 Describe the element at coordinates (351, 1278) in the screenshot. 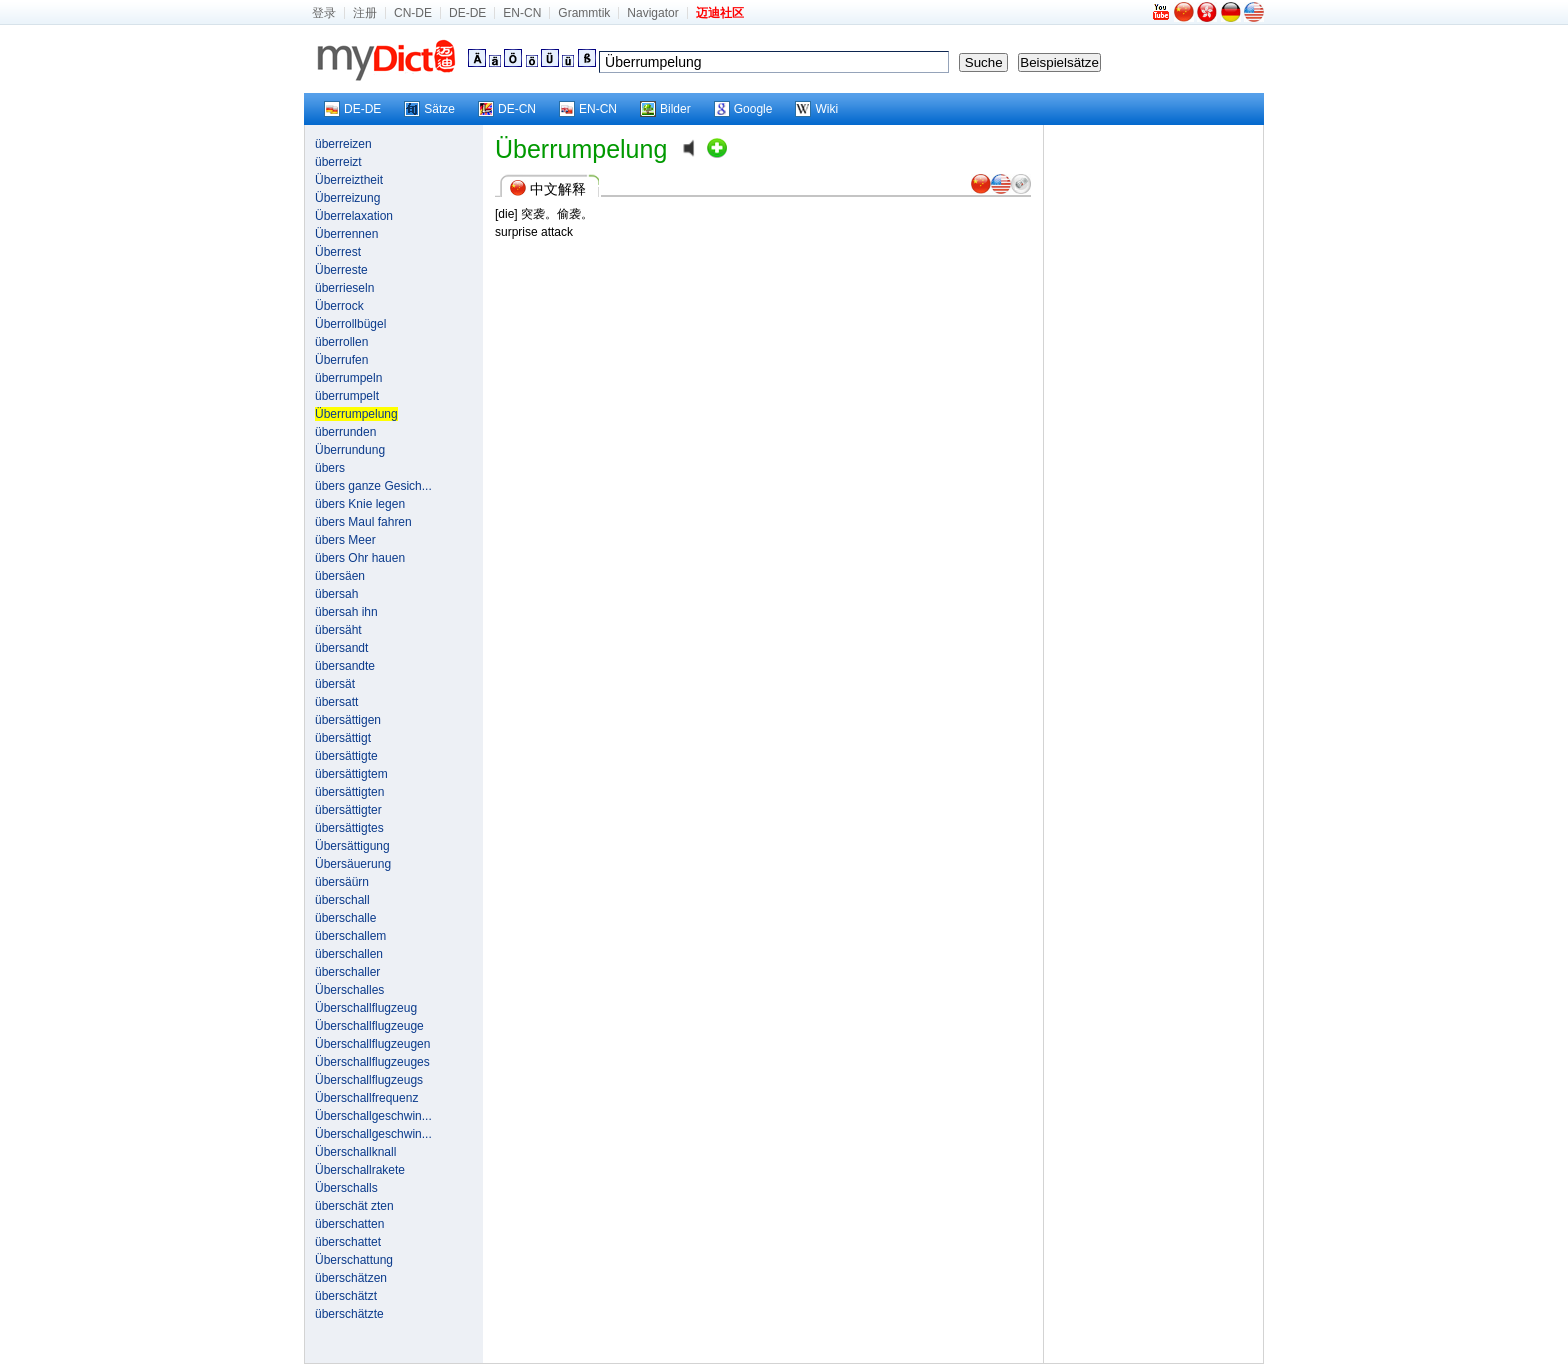

I see `überschätzen` at that location.